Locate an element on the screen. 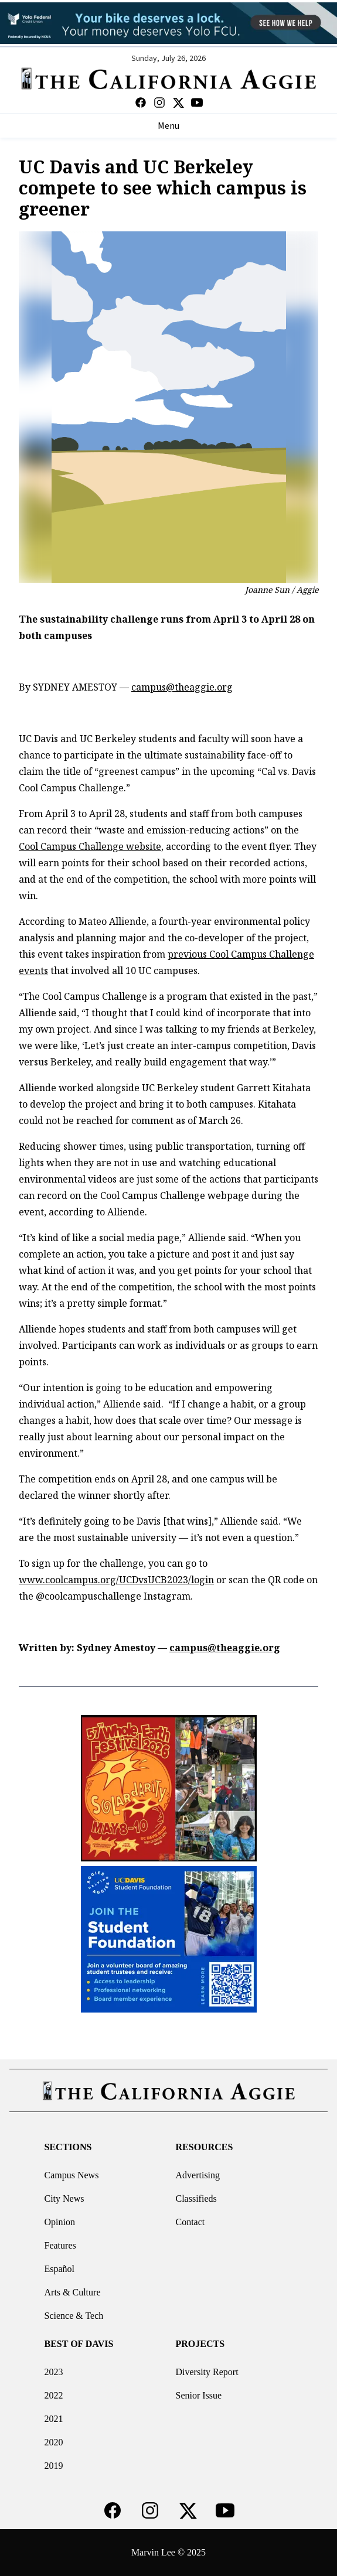  Español is located at coordinates (60, 2269).